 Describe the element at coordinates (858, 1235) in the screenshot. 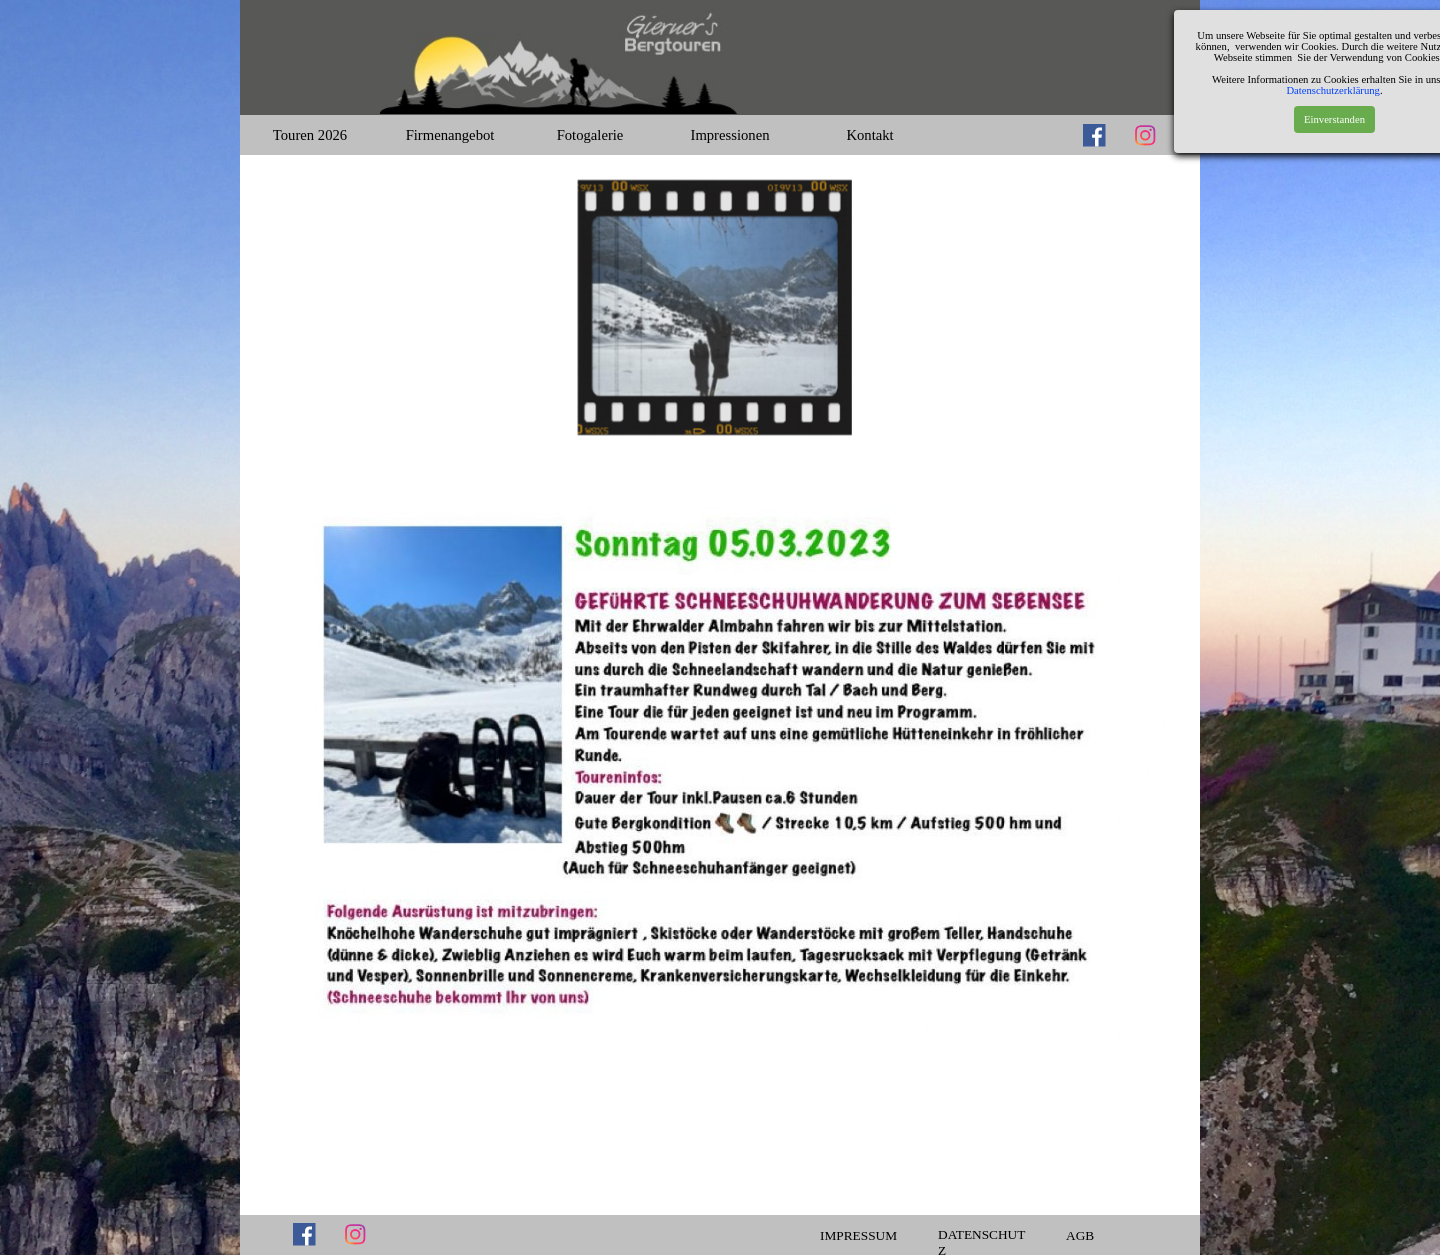

I see `IMPRESSUM` at that location.